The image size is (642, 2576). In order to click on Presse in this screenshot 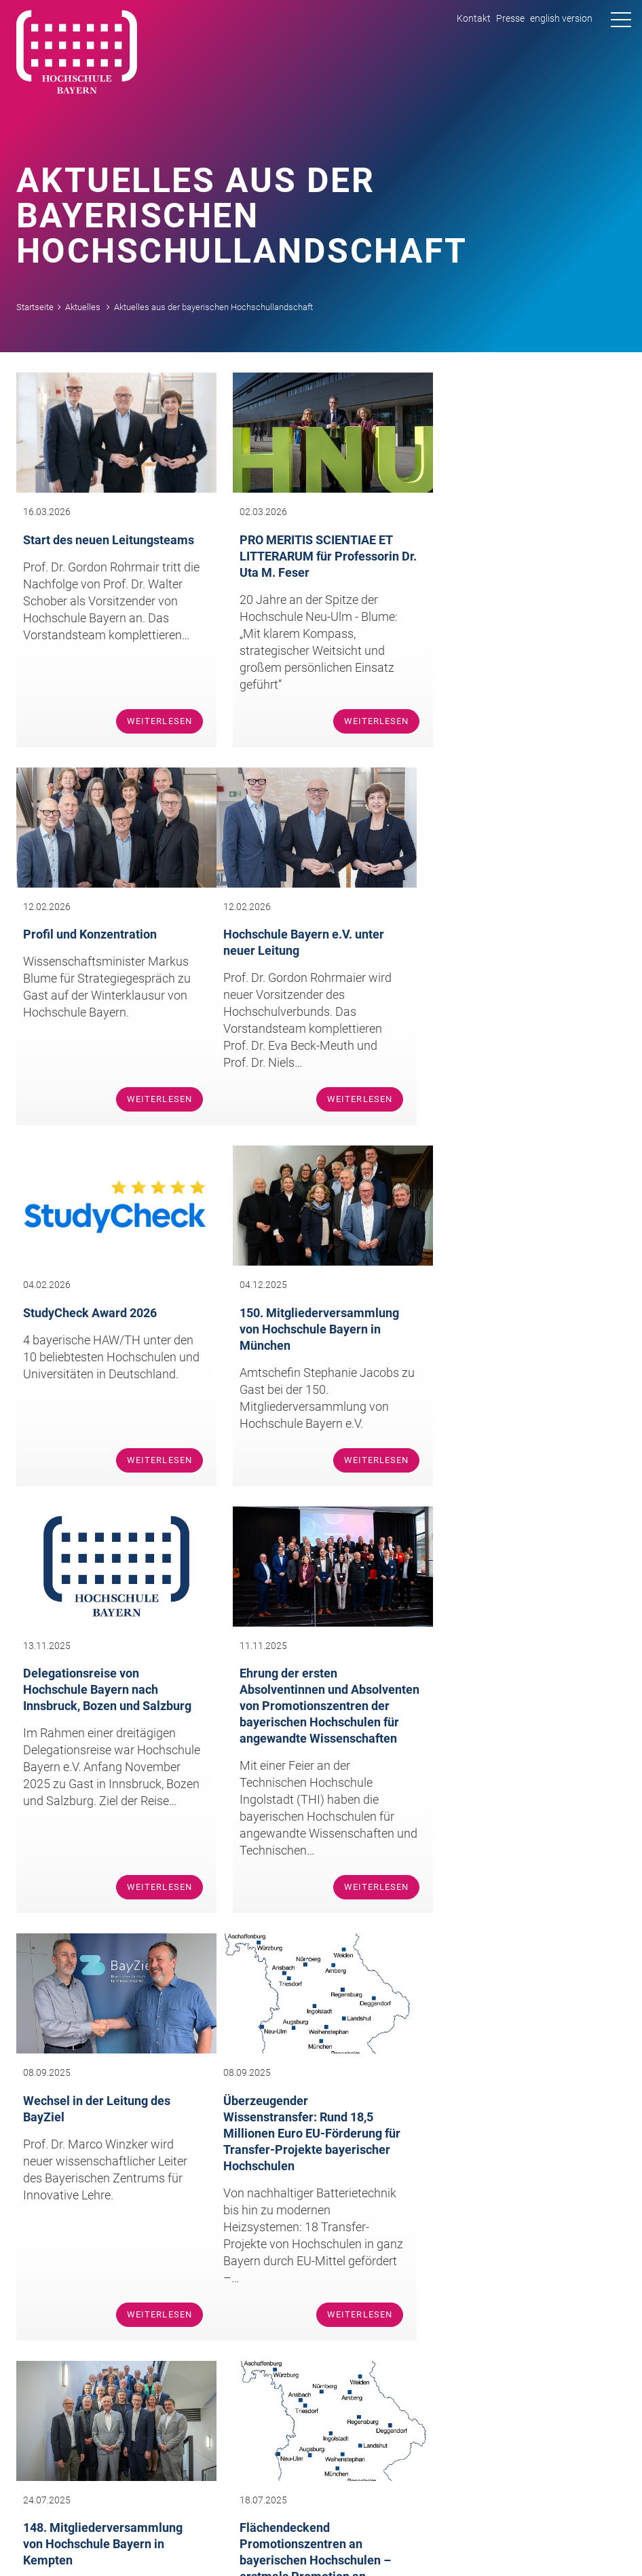, I will do `click(510, 18)`.